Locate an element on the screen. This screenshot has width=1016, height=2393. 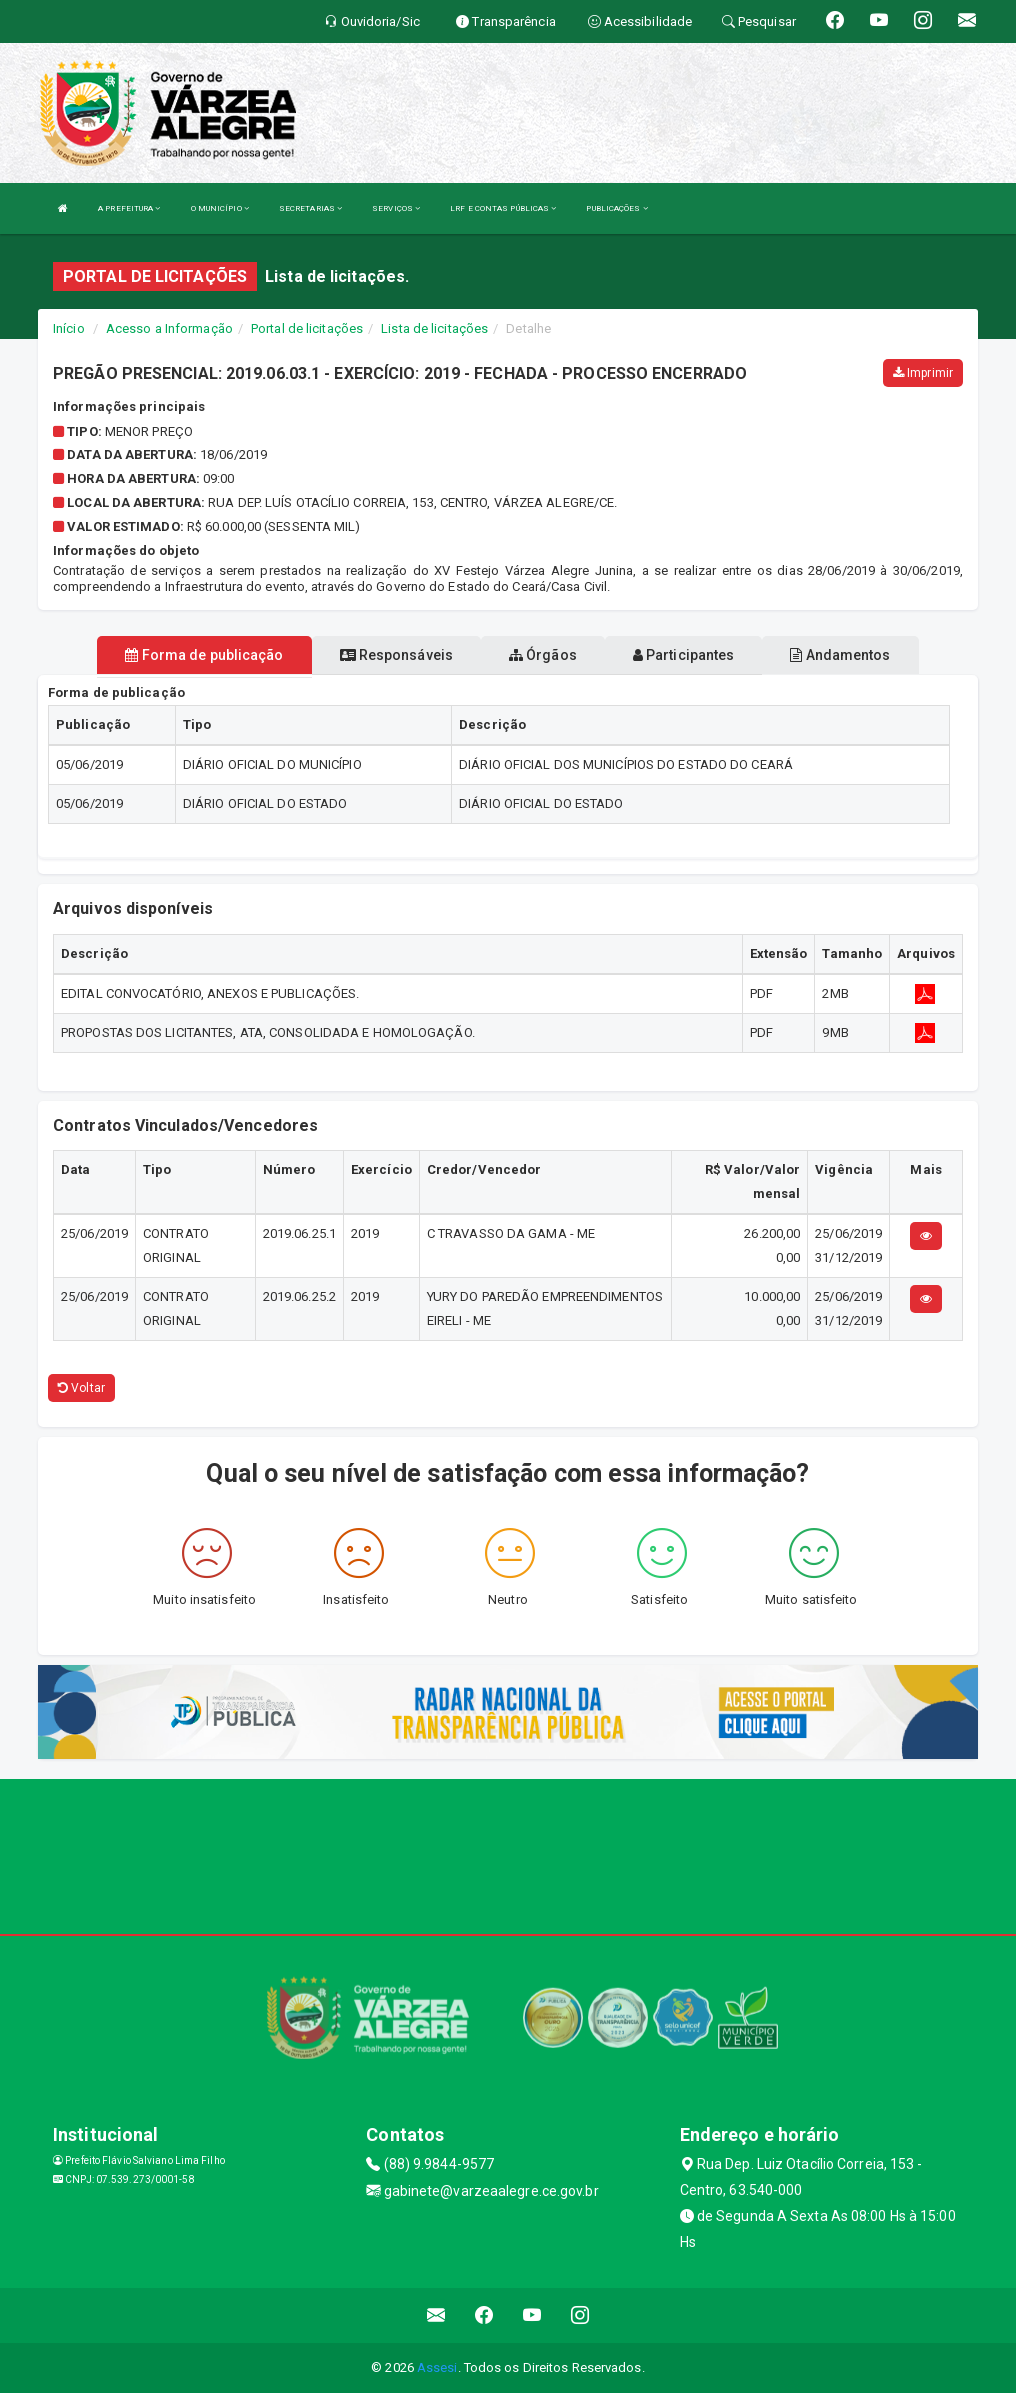
SERVIÇOS is located at coordinates (396, 208).